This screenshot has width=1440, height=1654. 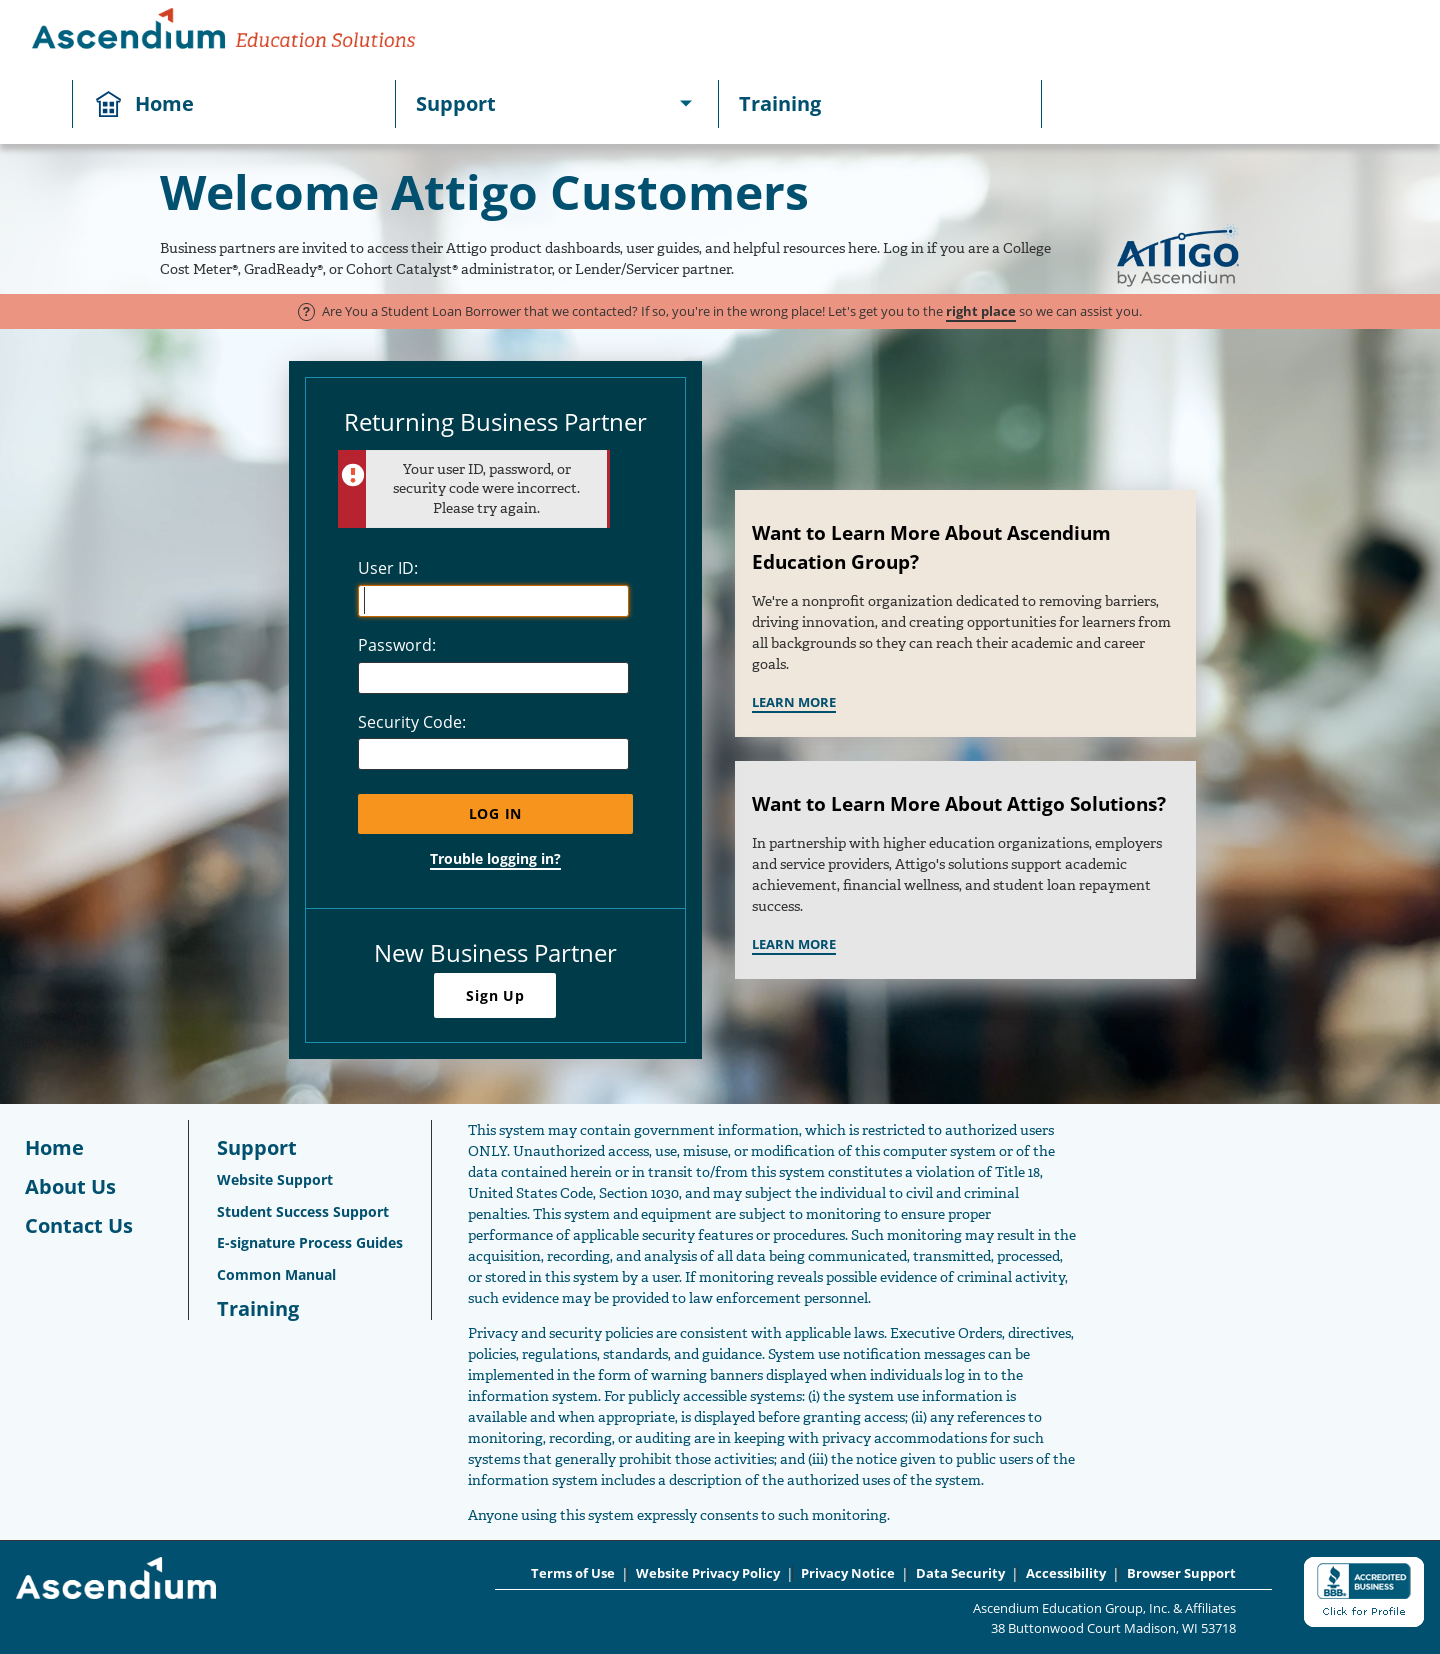 I want to click on About Us, so click(x=70, y=1186).